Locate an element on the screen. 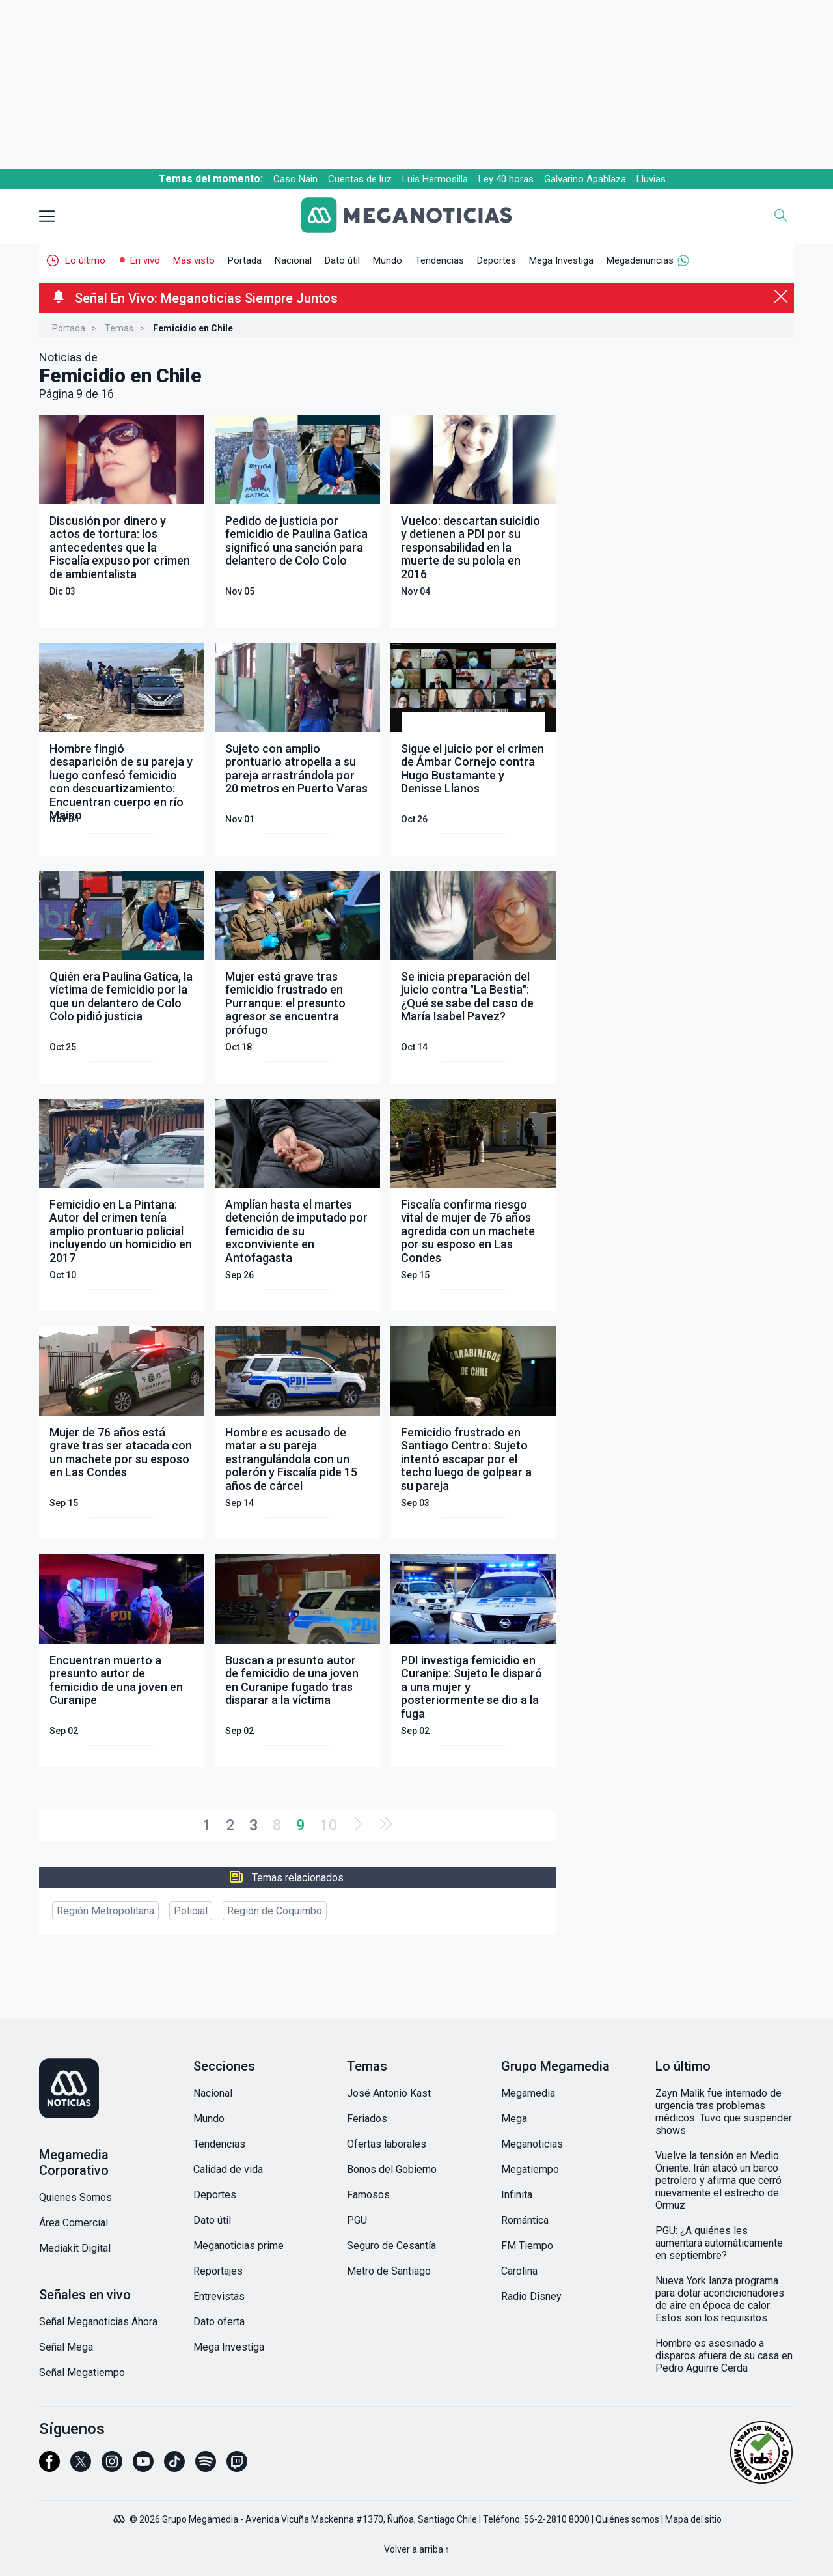  Mapa del sitio is located at coordinates (693, 2519).